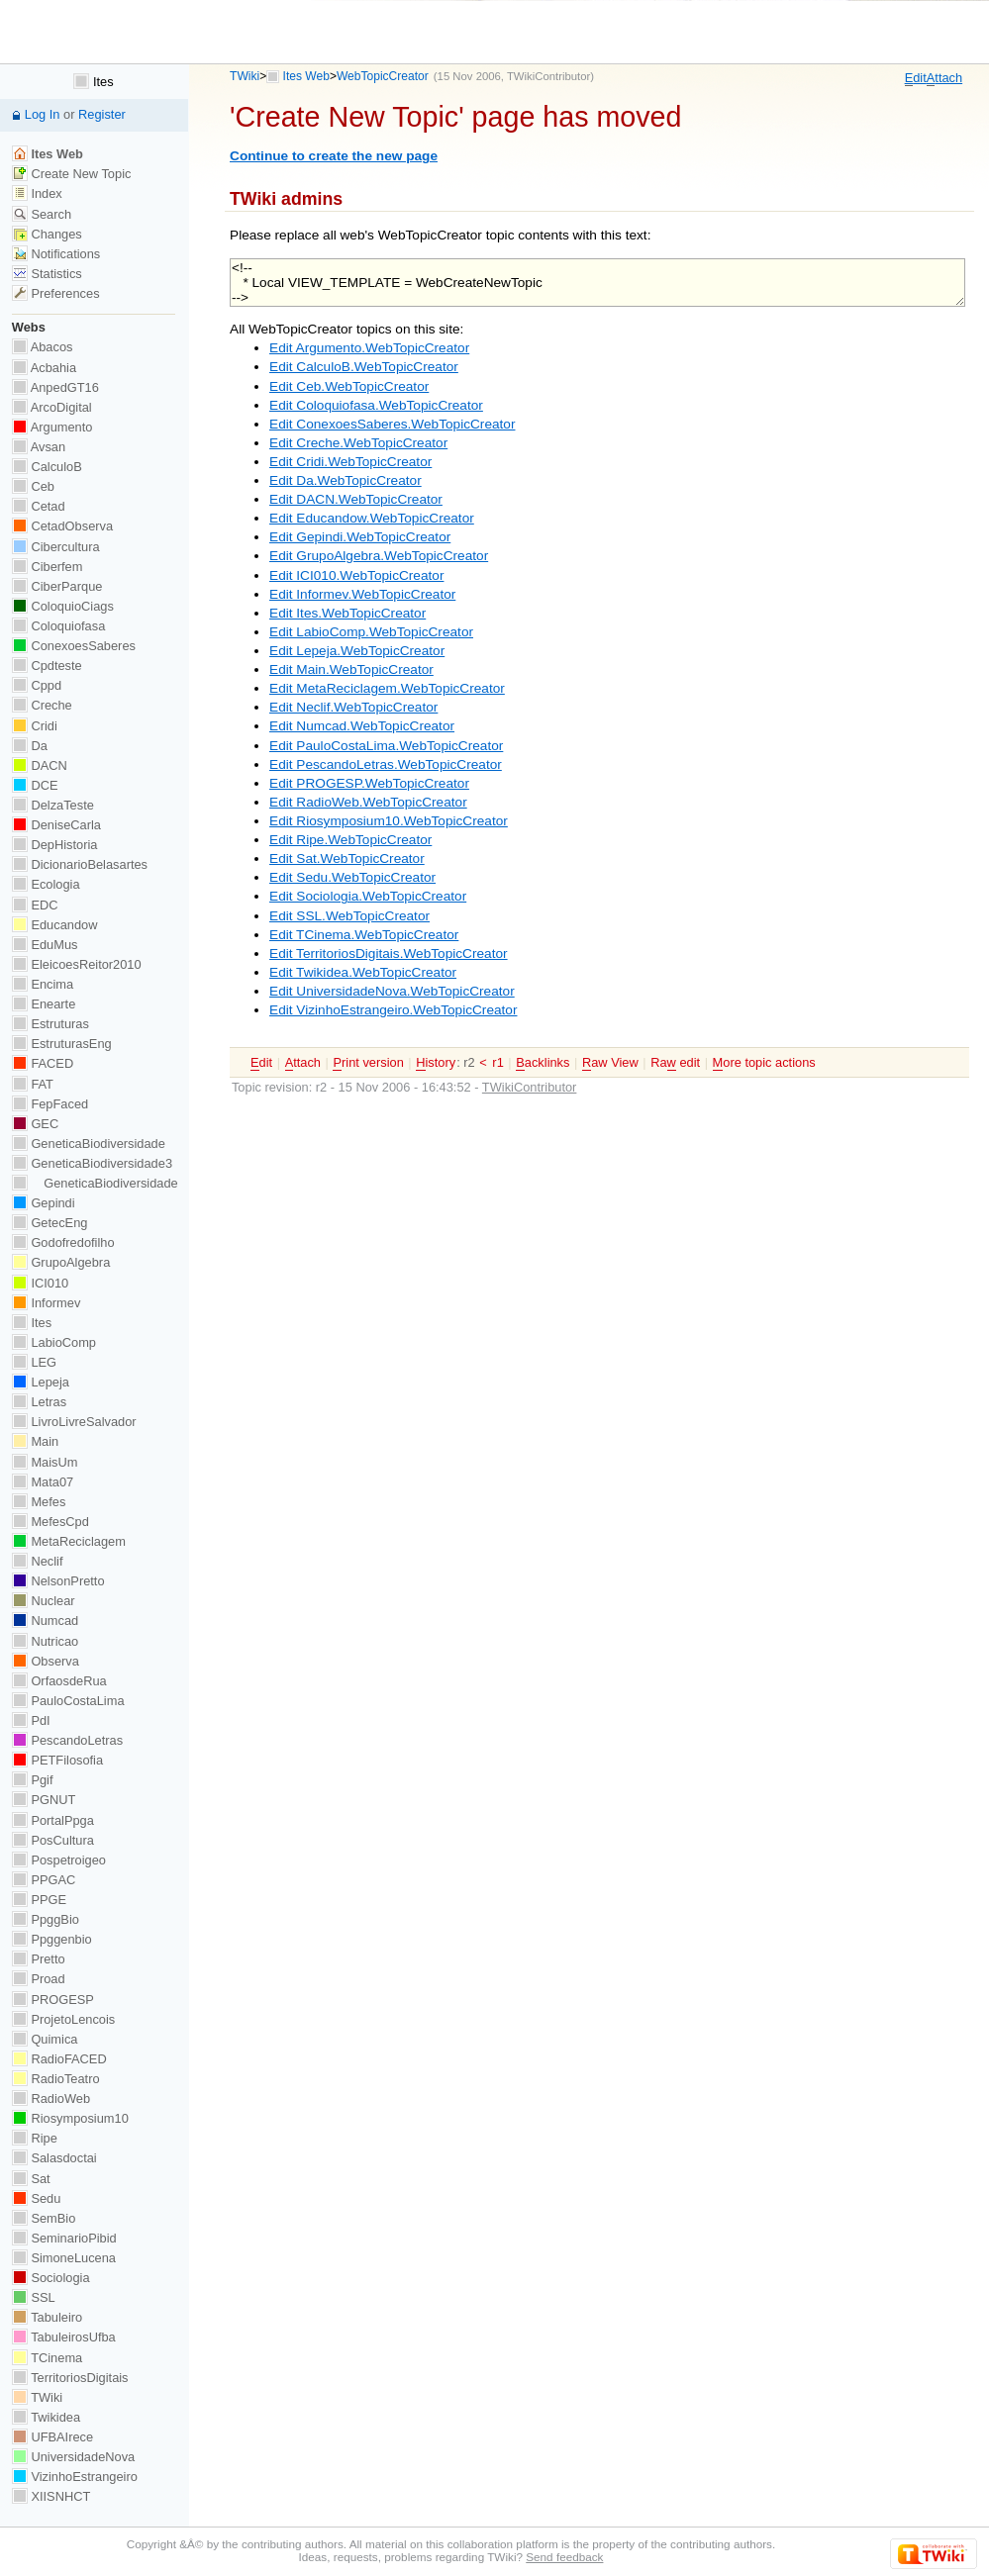 This screenshot has width=989, height=2576. I want to click on Continue to create the new page, so click(334, 155).